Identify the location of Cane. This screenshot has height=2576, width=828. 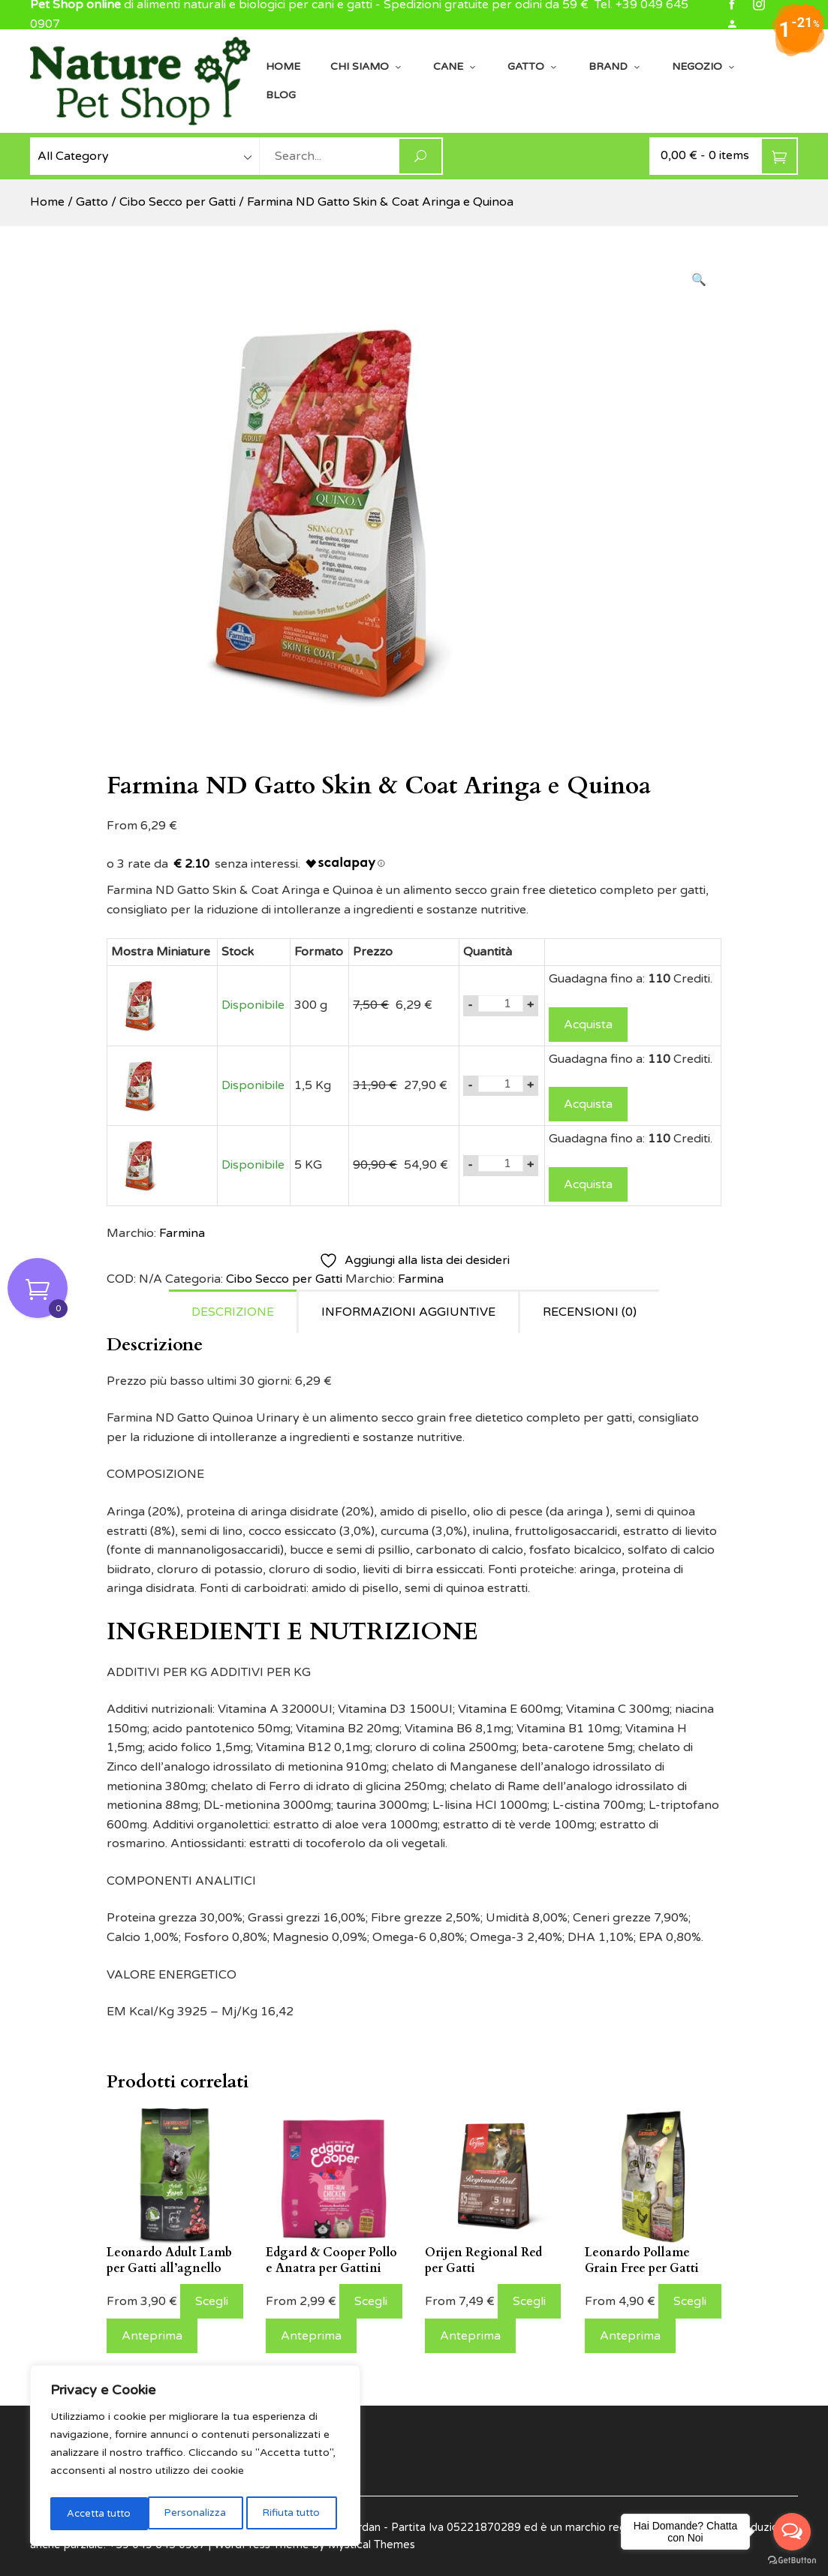
(455, 66).